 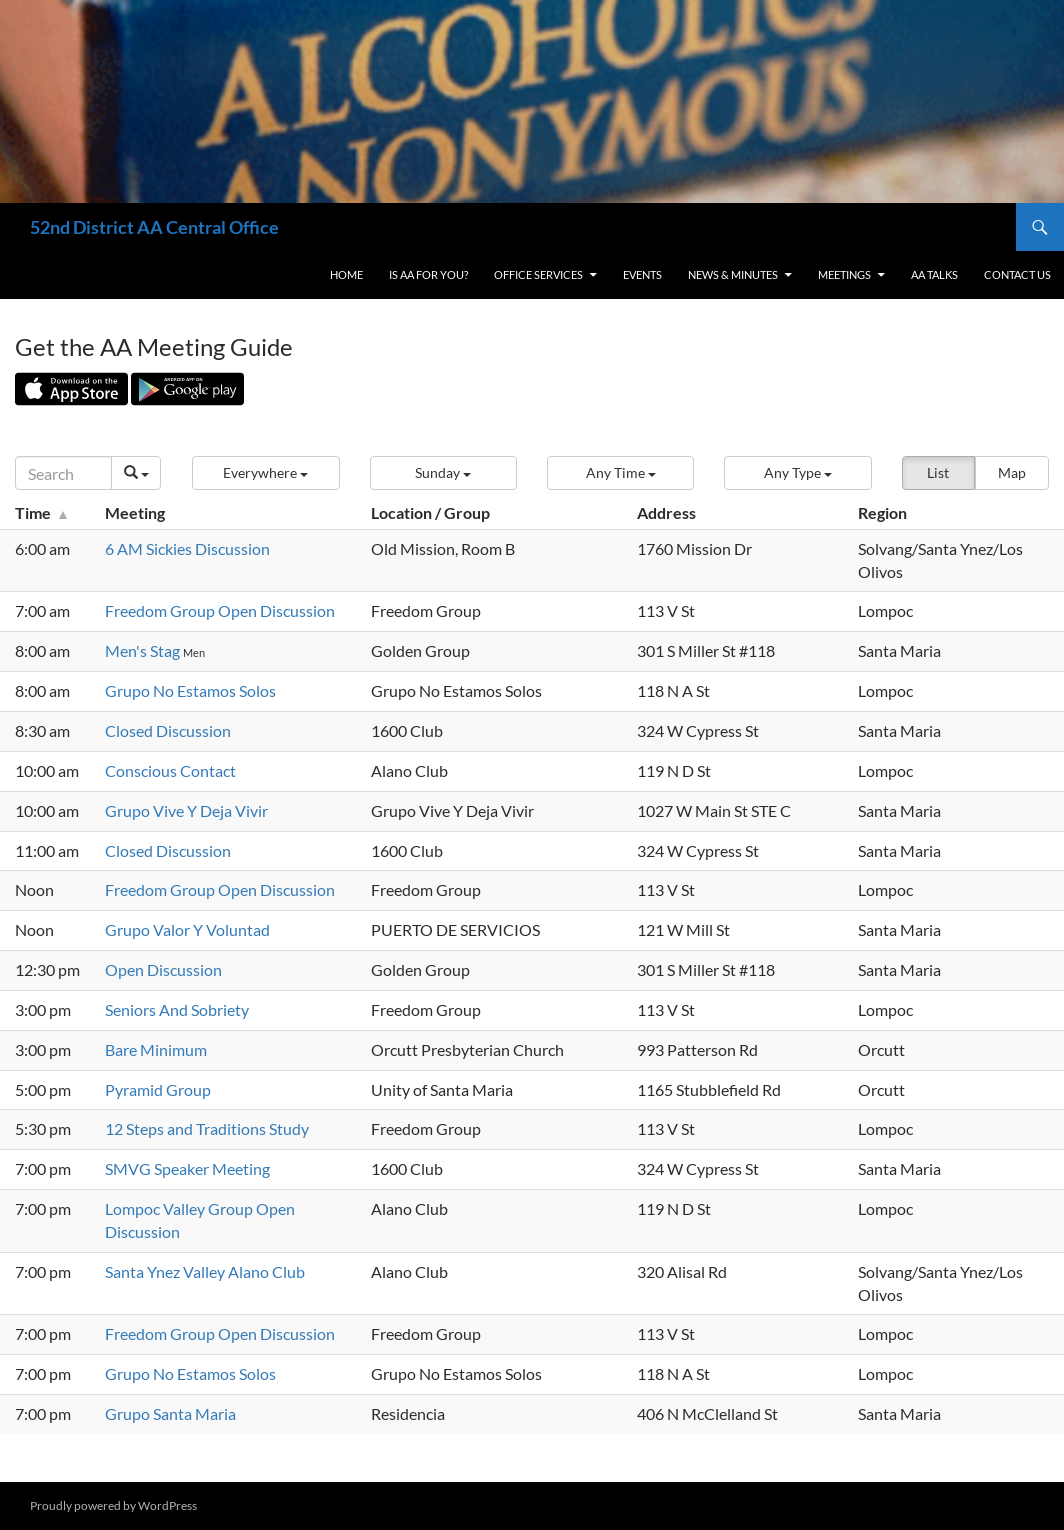 I want to click on News & Minutes, so click(x=733, y=274).